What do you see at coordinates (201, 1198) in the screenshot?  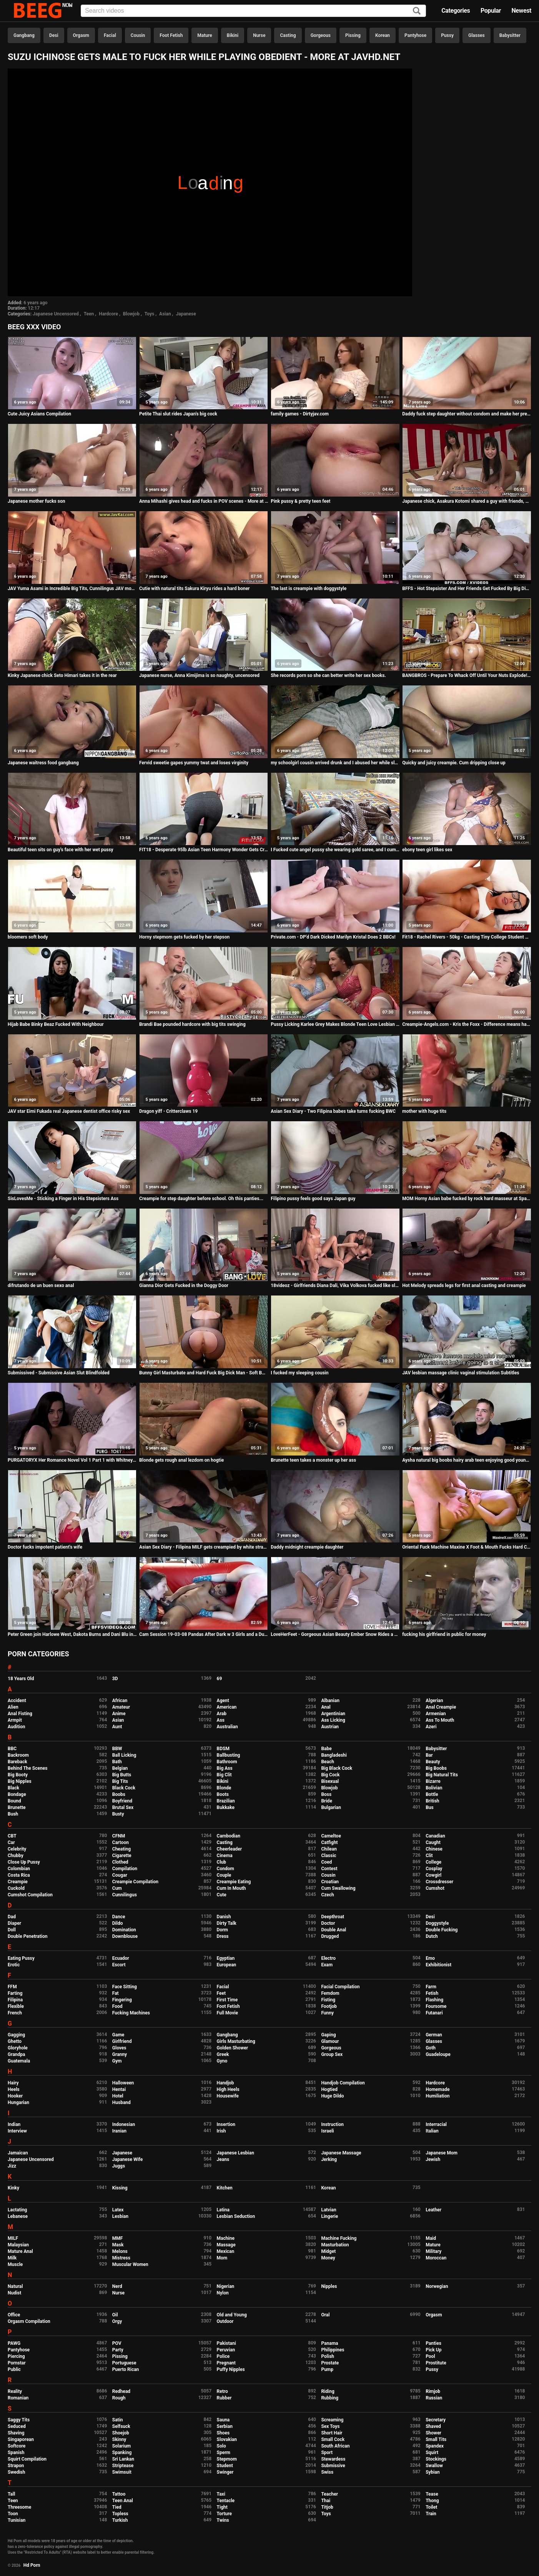 I see `Creampie for step daughter before school. Oh this panties...` at bounding box center [201, 1198].